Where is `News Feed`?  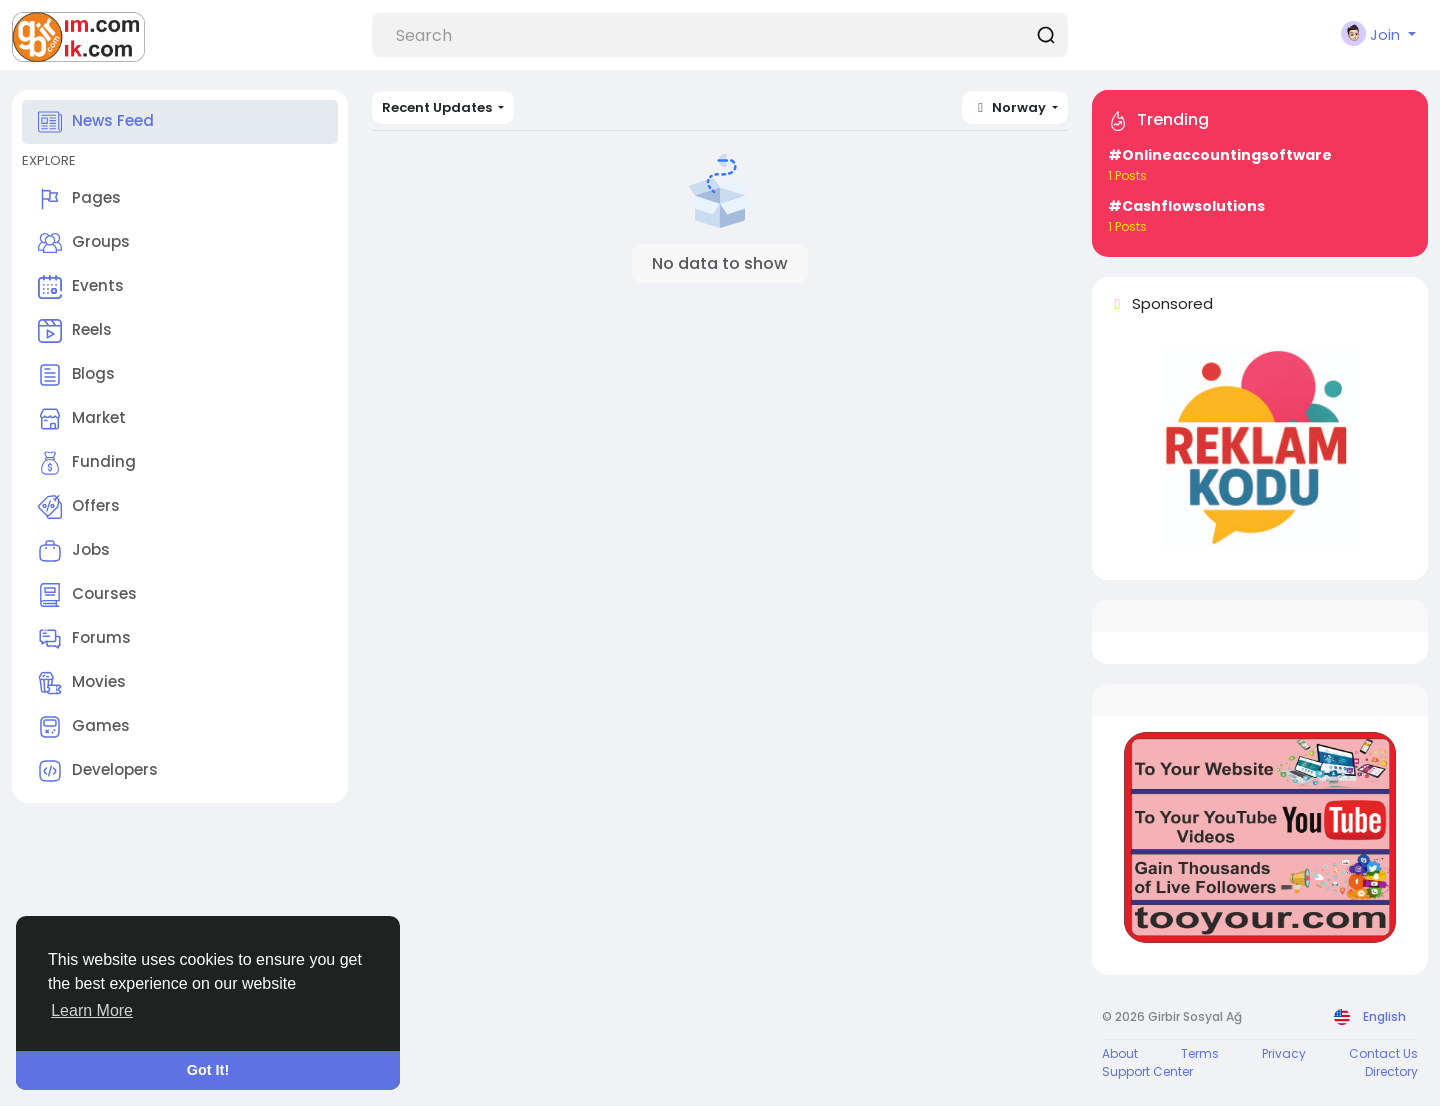
News Feed is located at coordinates (96, 122).